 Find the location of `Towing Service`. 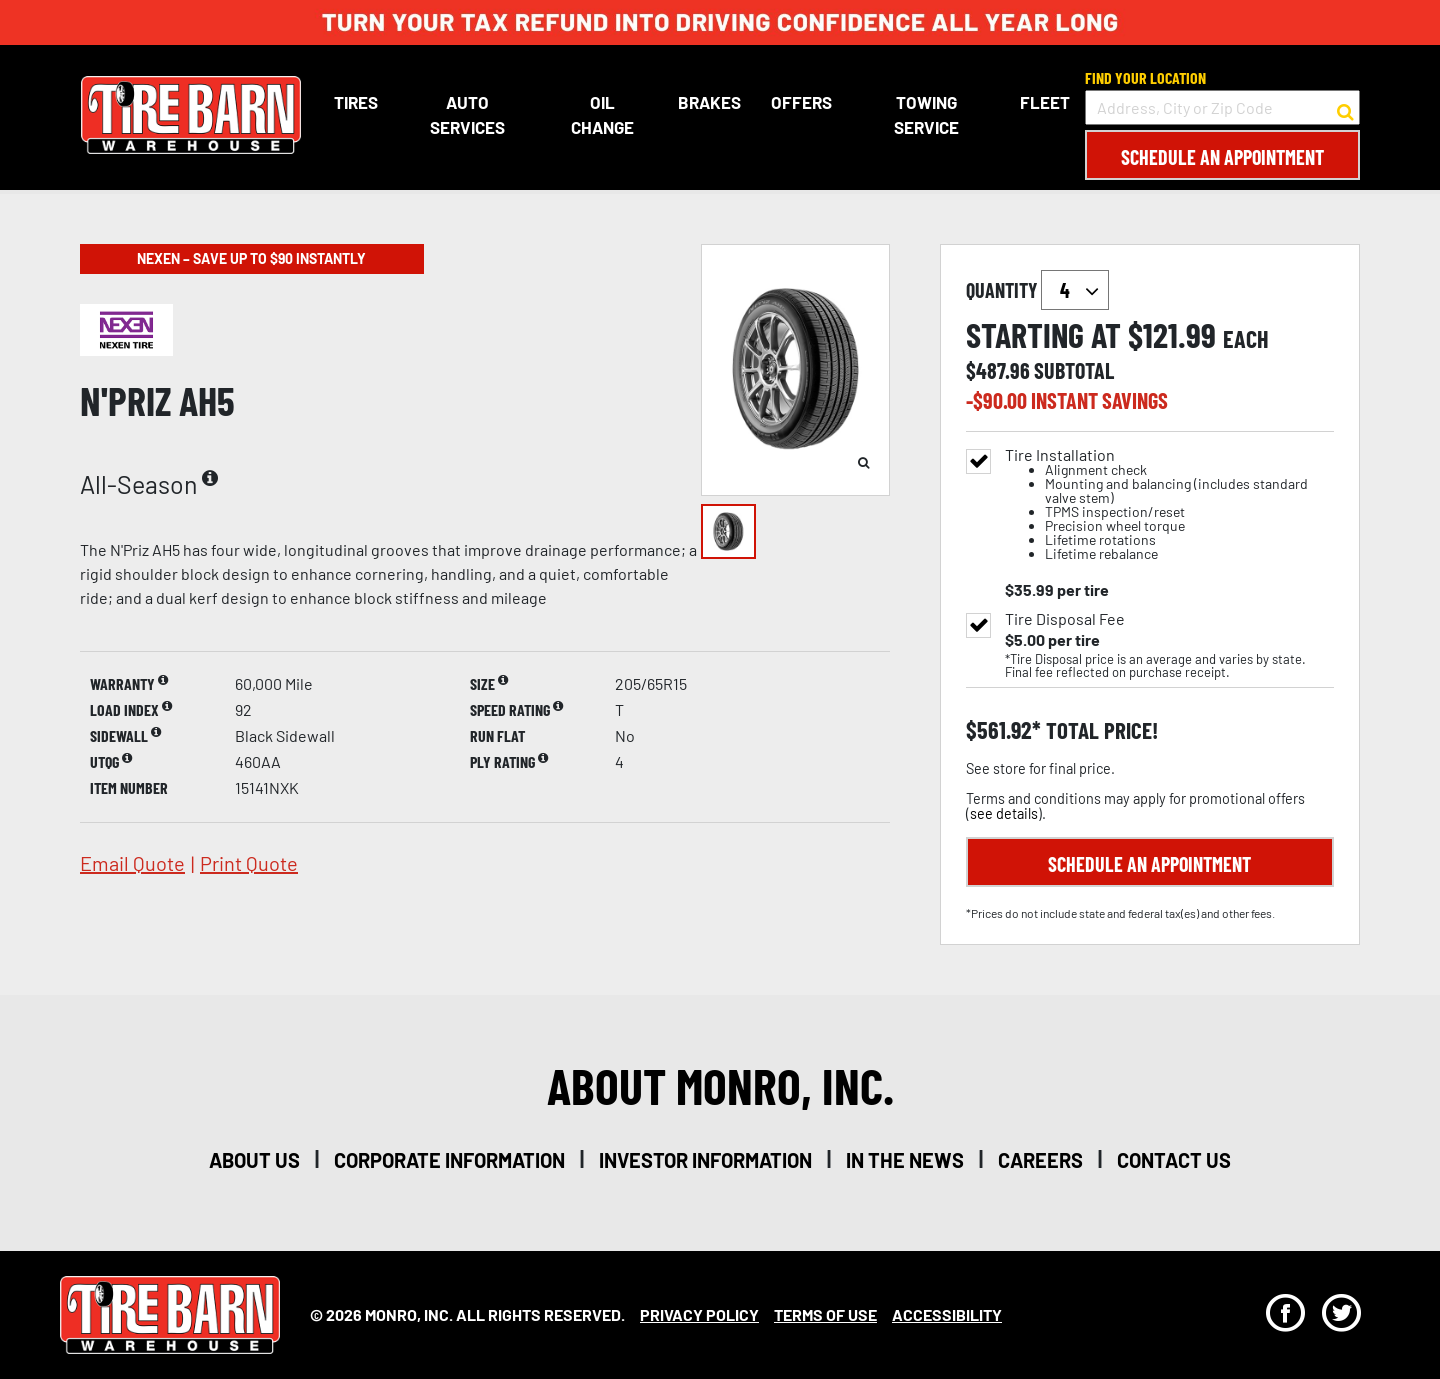

Towing Service is located at coordinates (925, 115).